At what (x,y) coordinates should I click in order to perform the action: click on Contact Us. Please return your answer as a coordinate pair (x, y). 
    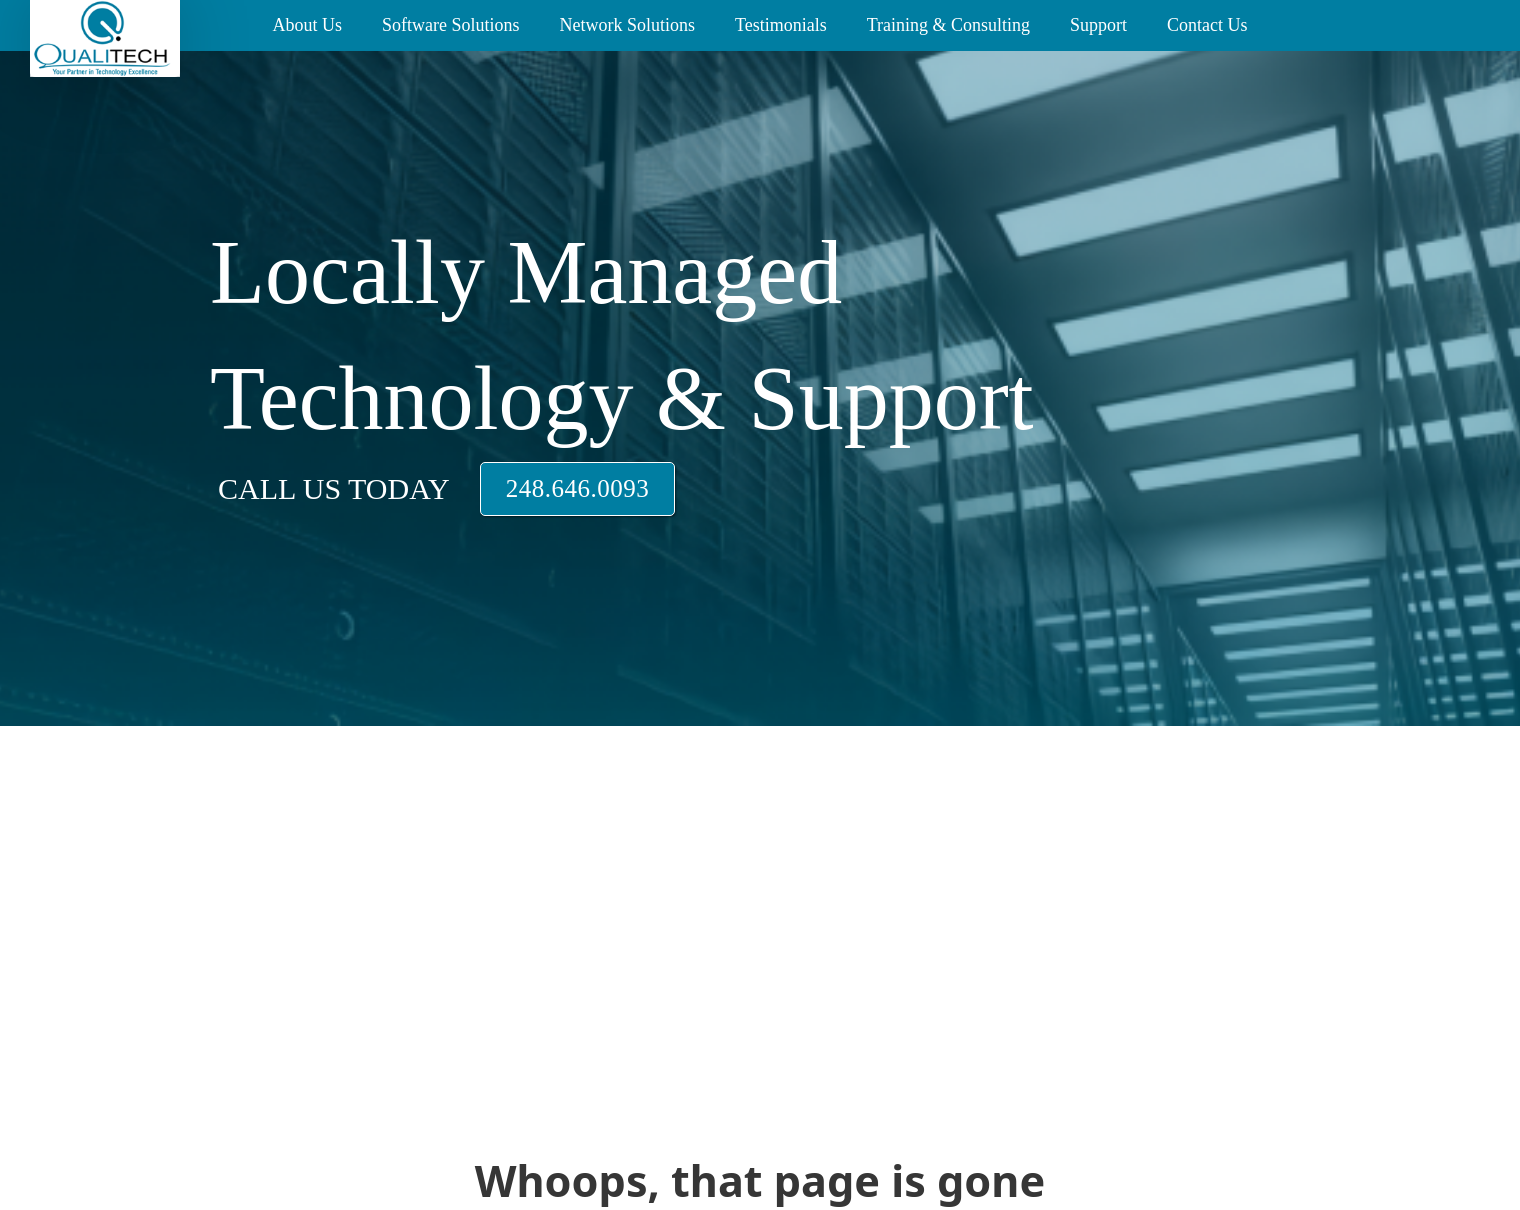
    Looking at the image, I should click on (1207, 25).